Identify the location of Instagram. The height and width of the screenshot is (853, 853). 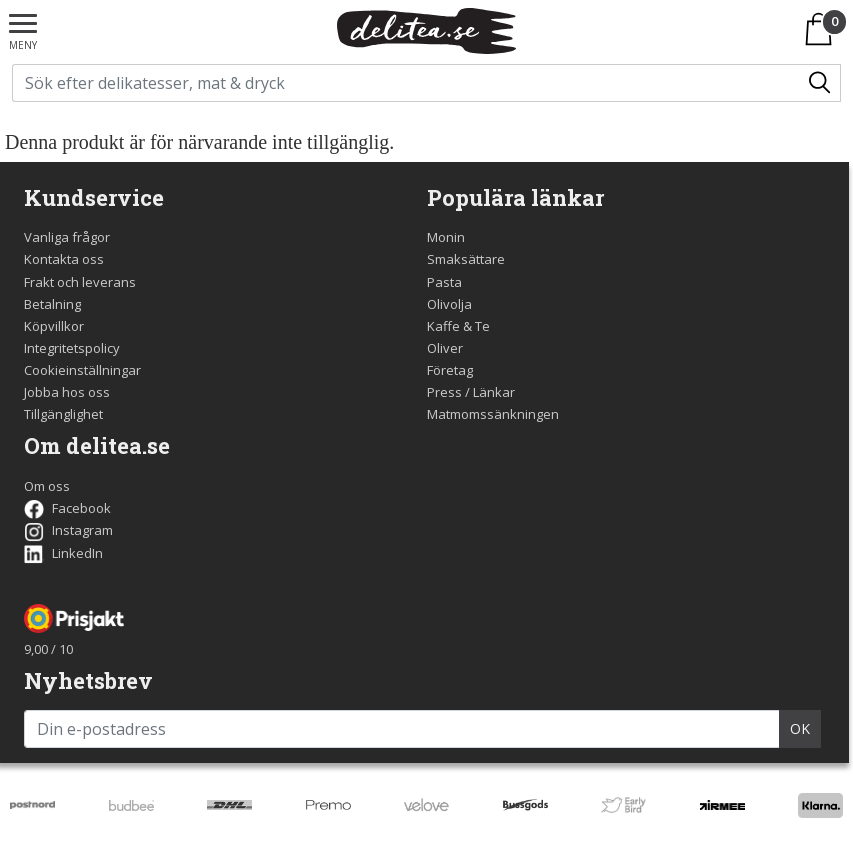
(68, 530).